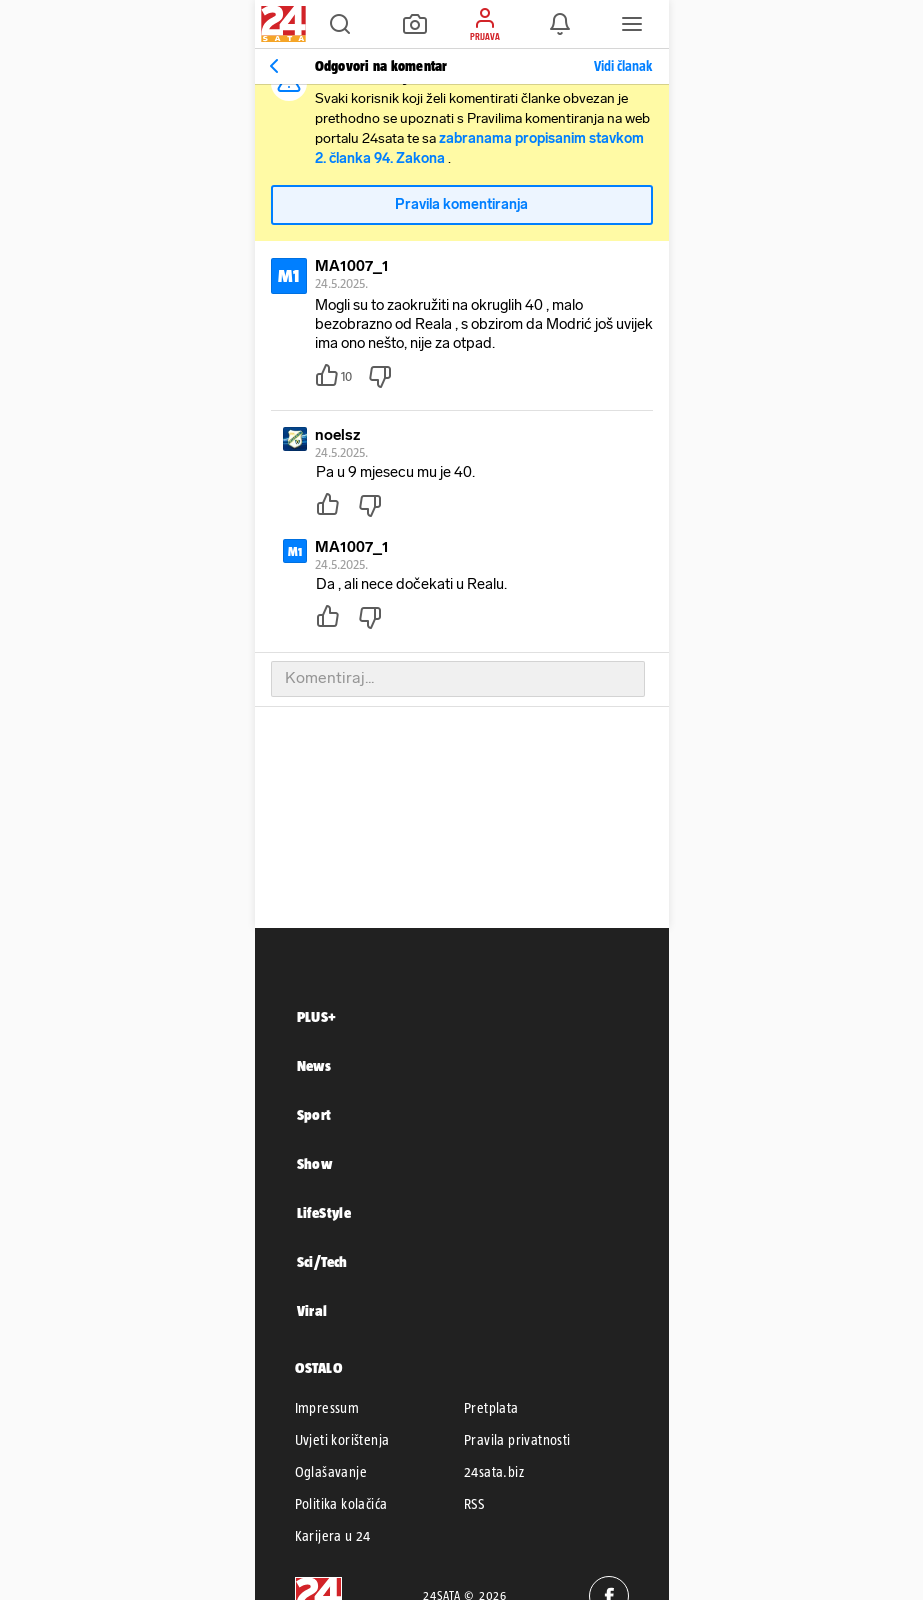  What do you see at coordinates (324, 1212) in the screenshot?
I see `LifeStyle` at bounding box center [324, 1212].